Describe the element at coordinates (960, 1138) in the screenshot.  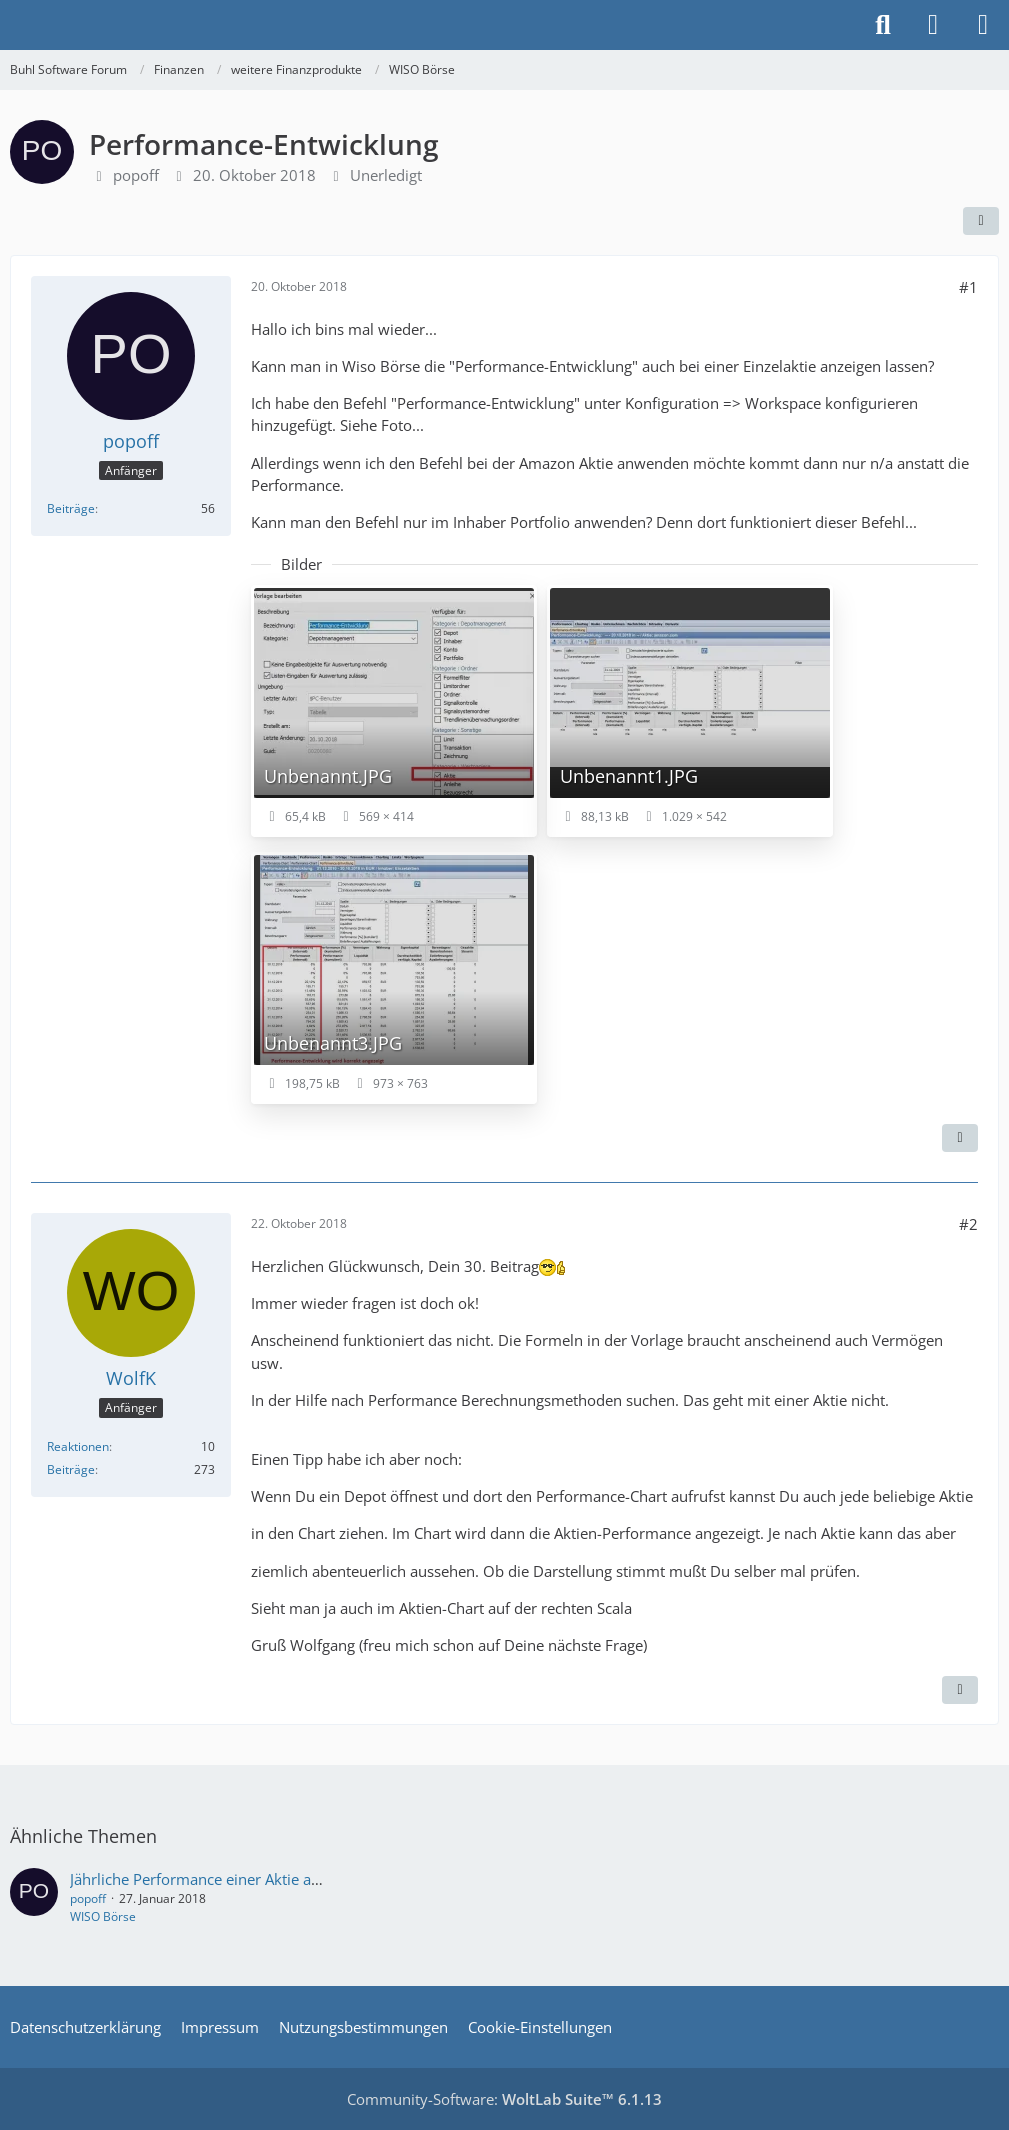
I see `[Zitieren]` at that location.